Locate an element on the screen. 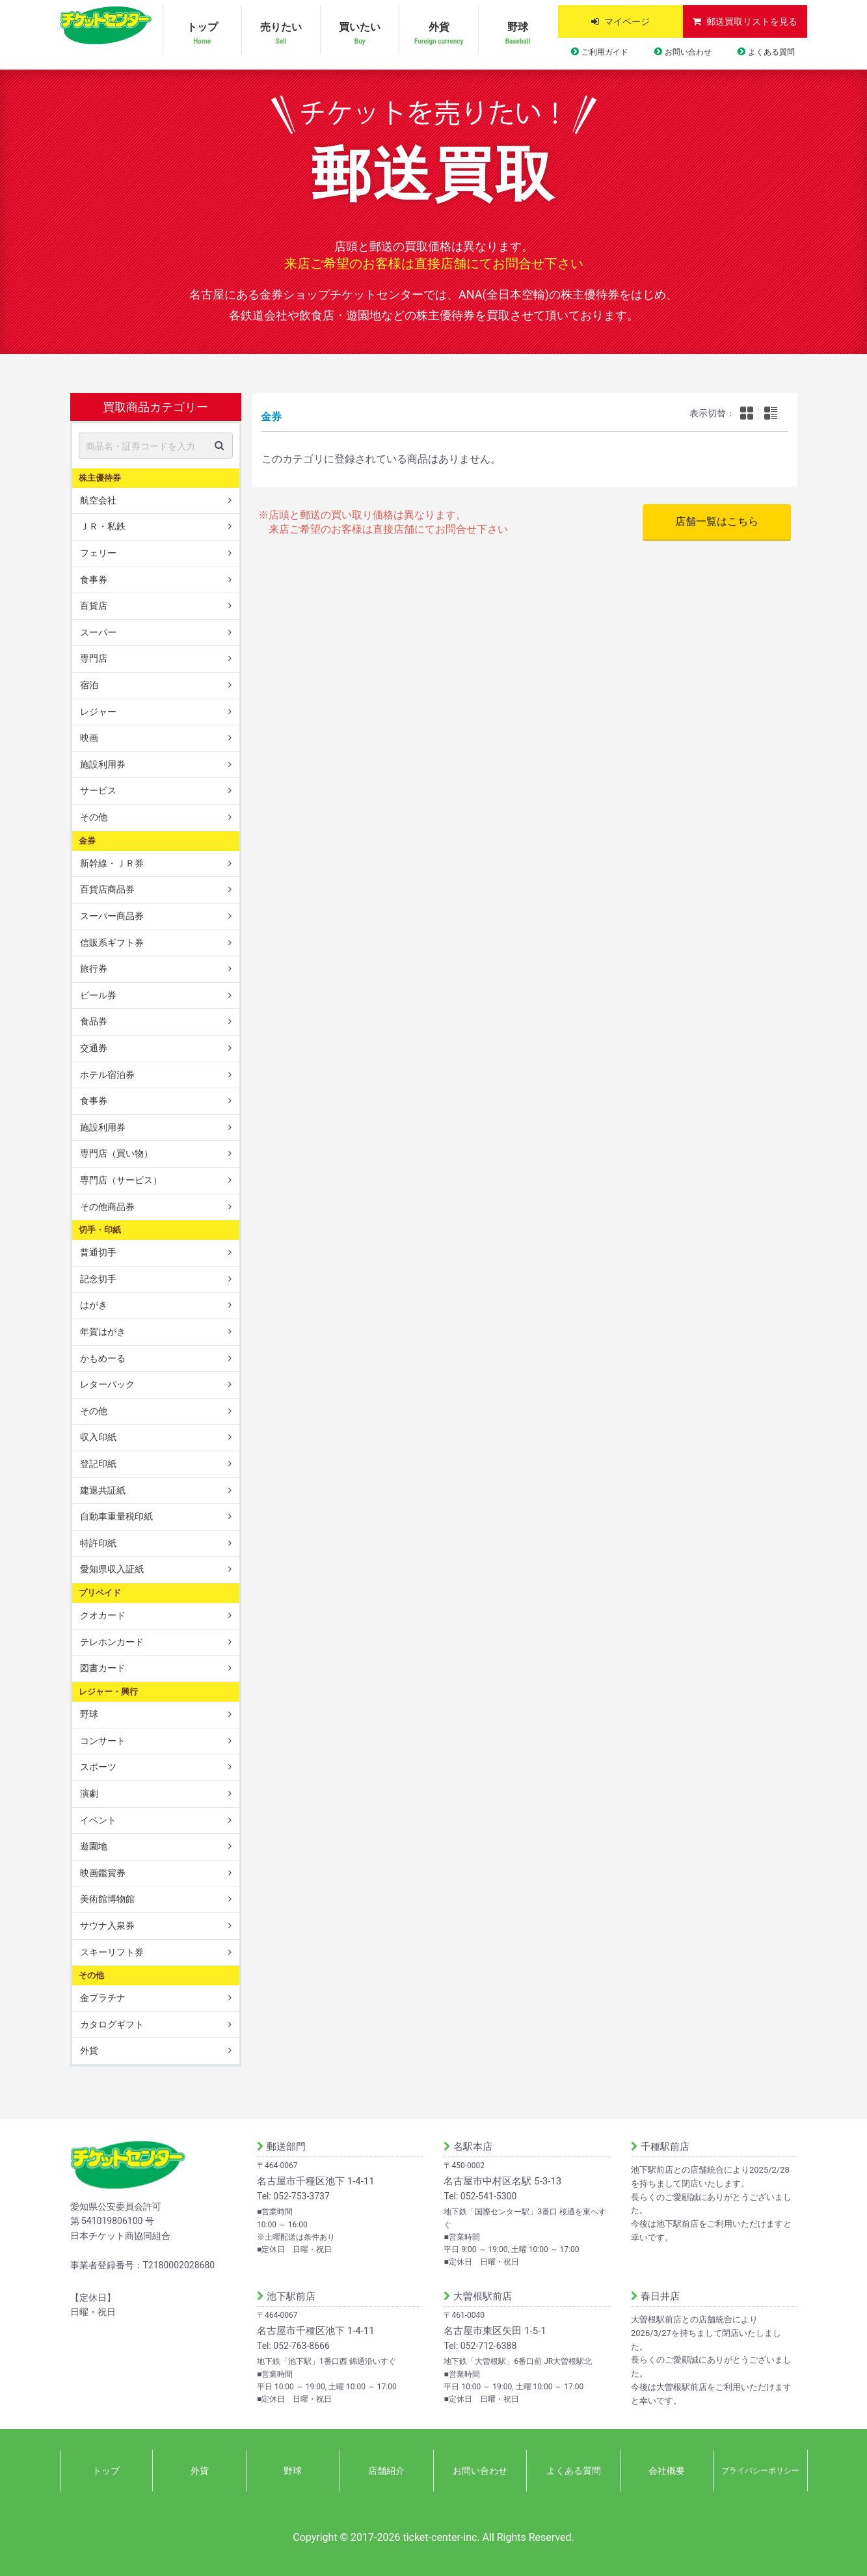 The height and width of the screenshot is (2576, 867). 新幹線・ＪＲ券 is located at coordinates (112, 863).